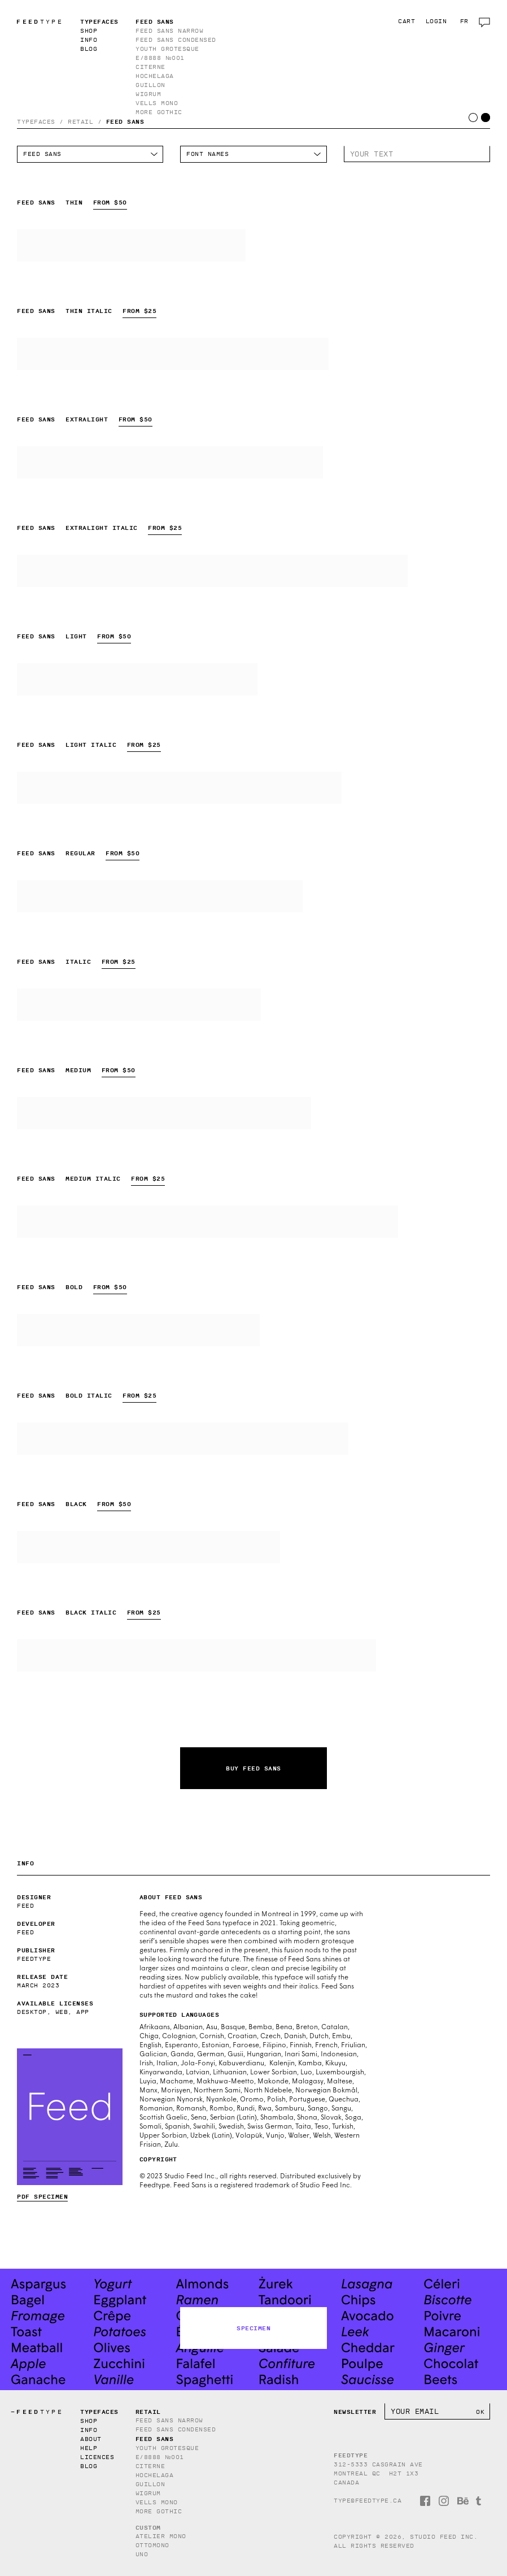  Describe the element at coordinates (159, 112) in the screenshot. I see `More Gothic` at that location.